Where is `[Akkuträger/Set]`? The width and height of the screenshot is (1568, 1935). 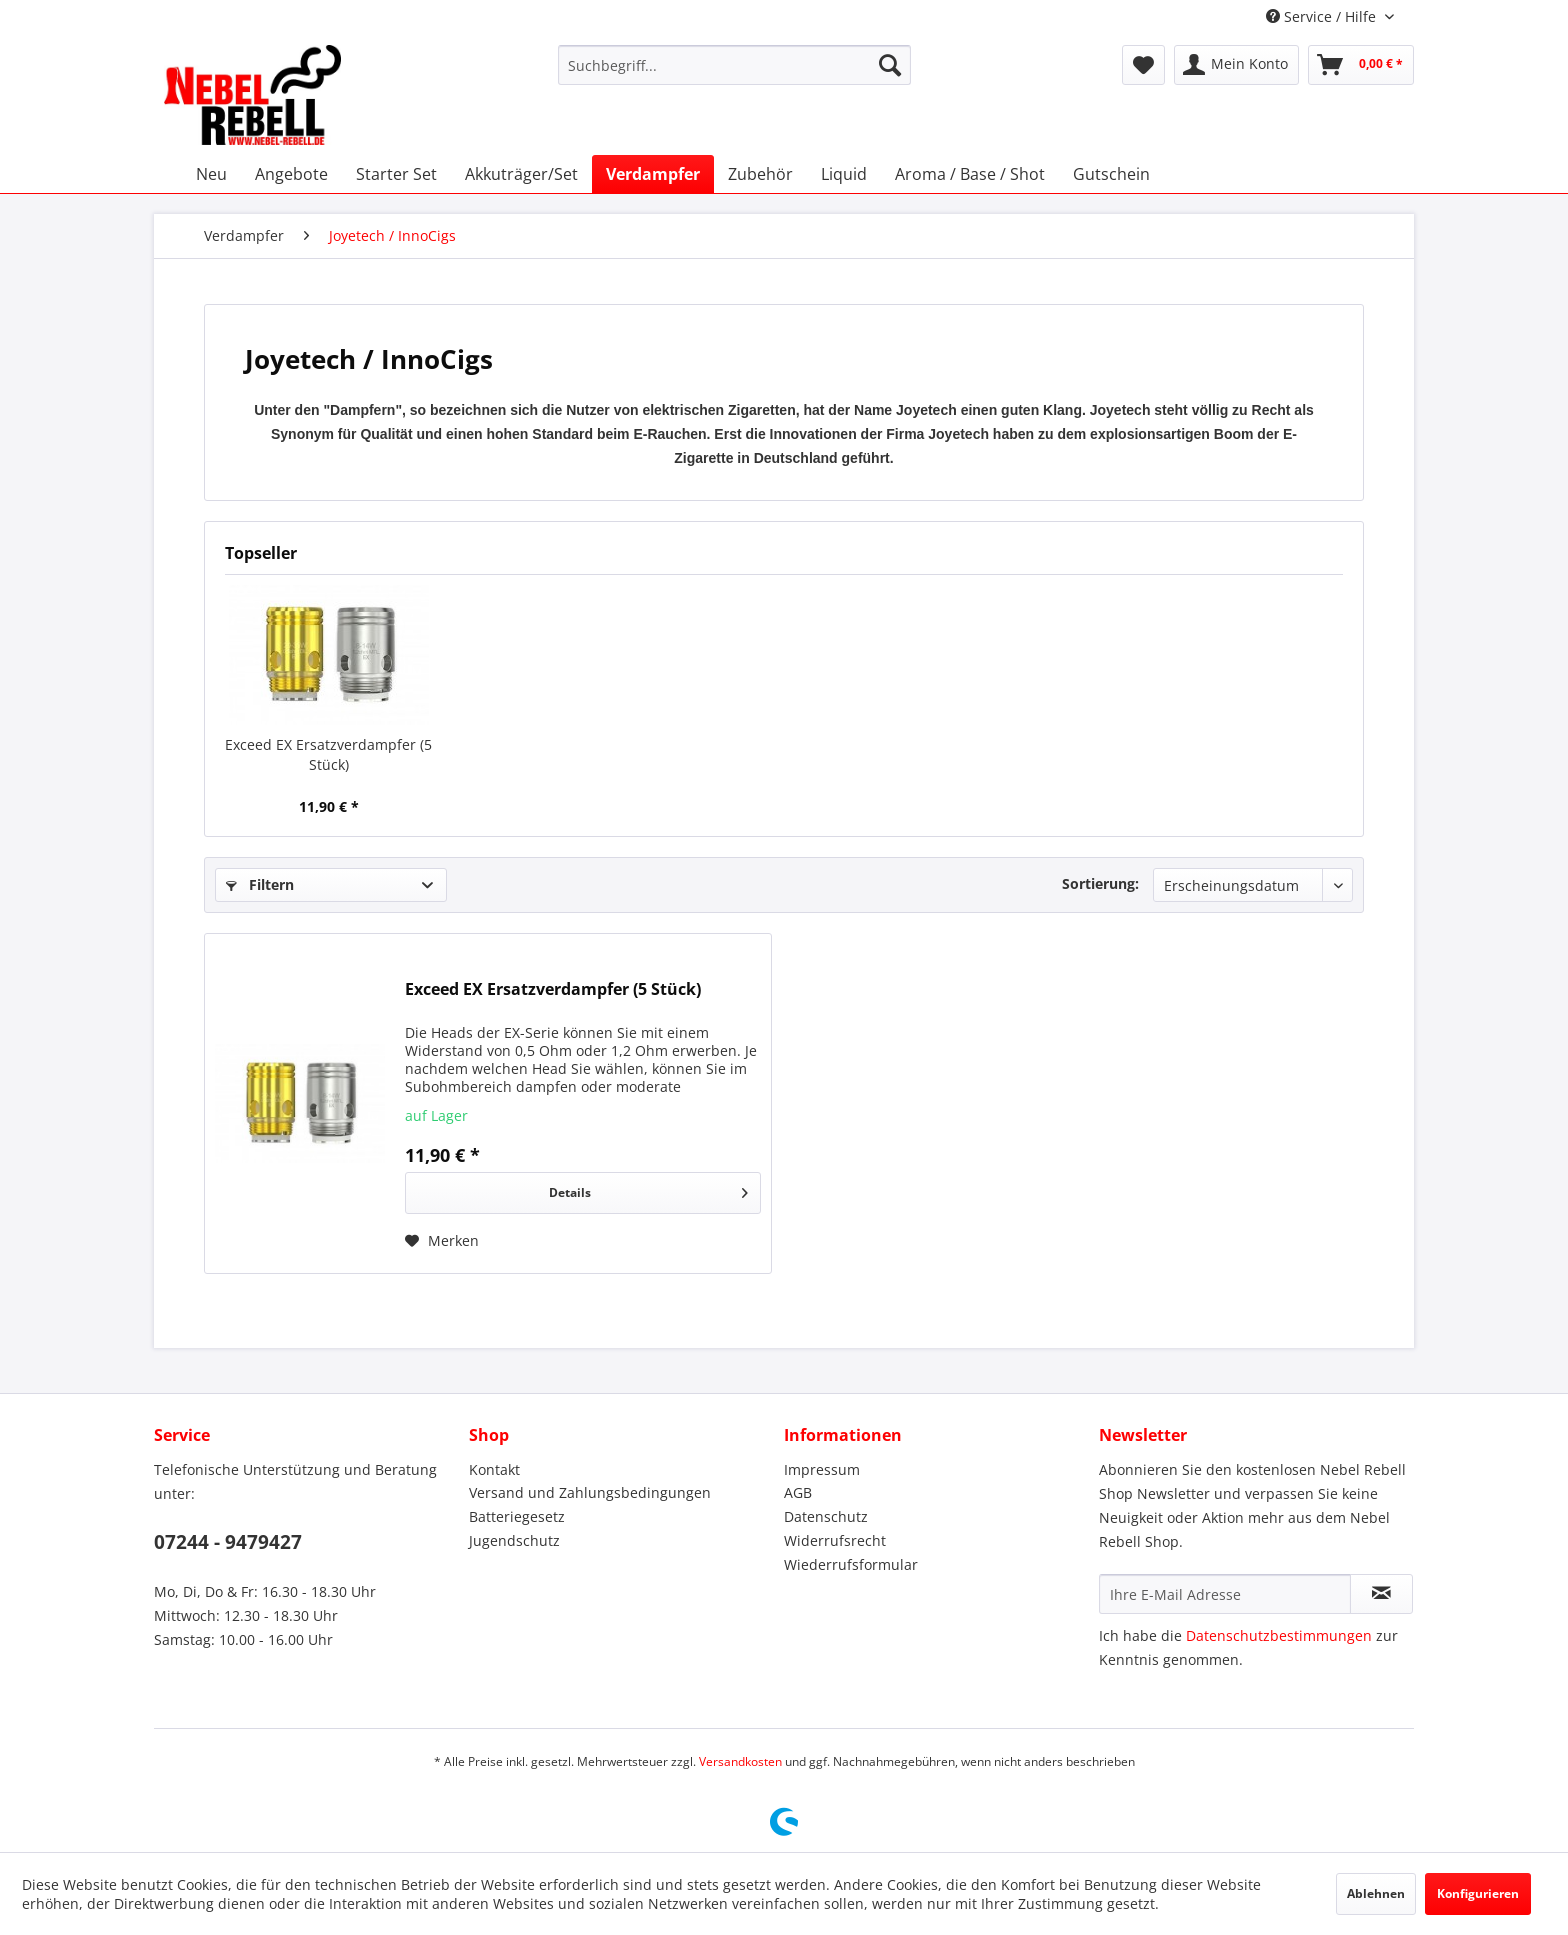 [Akkuträger/Set] is located at coordinates (521, 174).